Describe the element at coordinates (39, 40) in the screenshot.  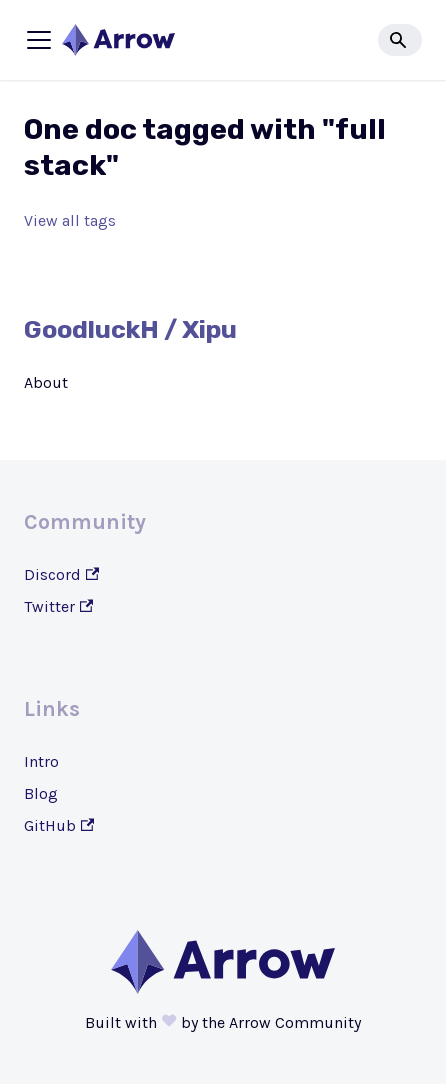
I see `[Toggle navigation bar]` at that location.